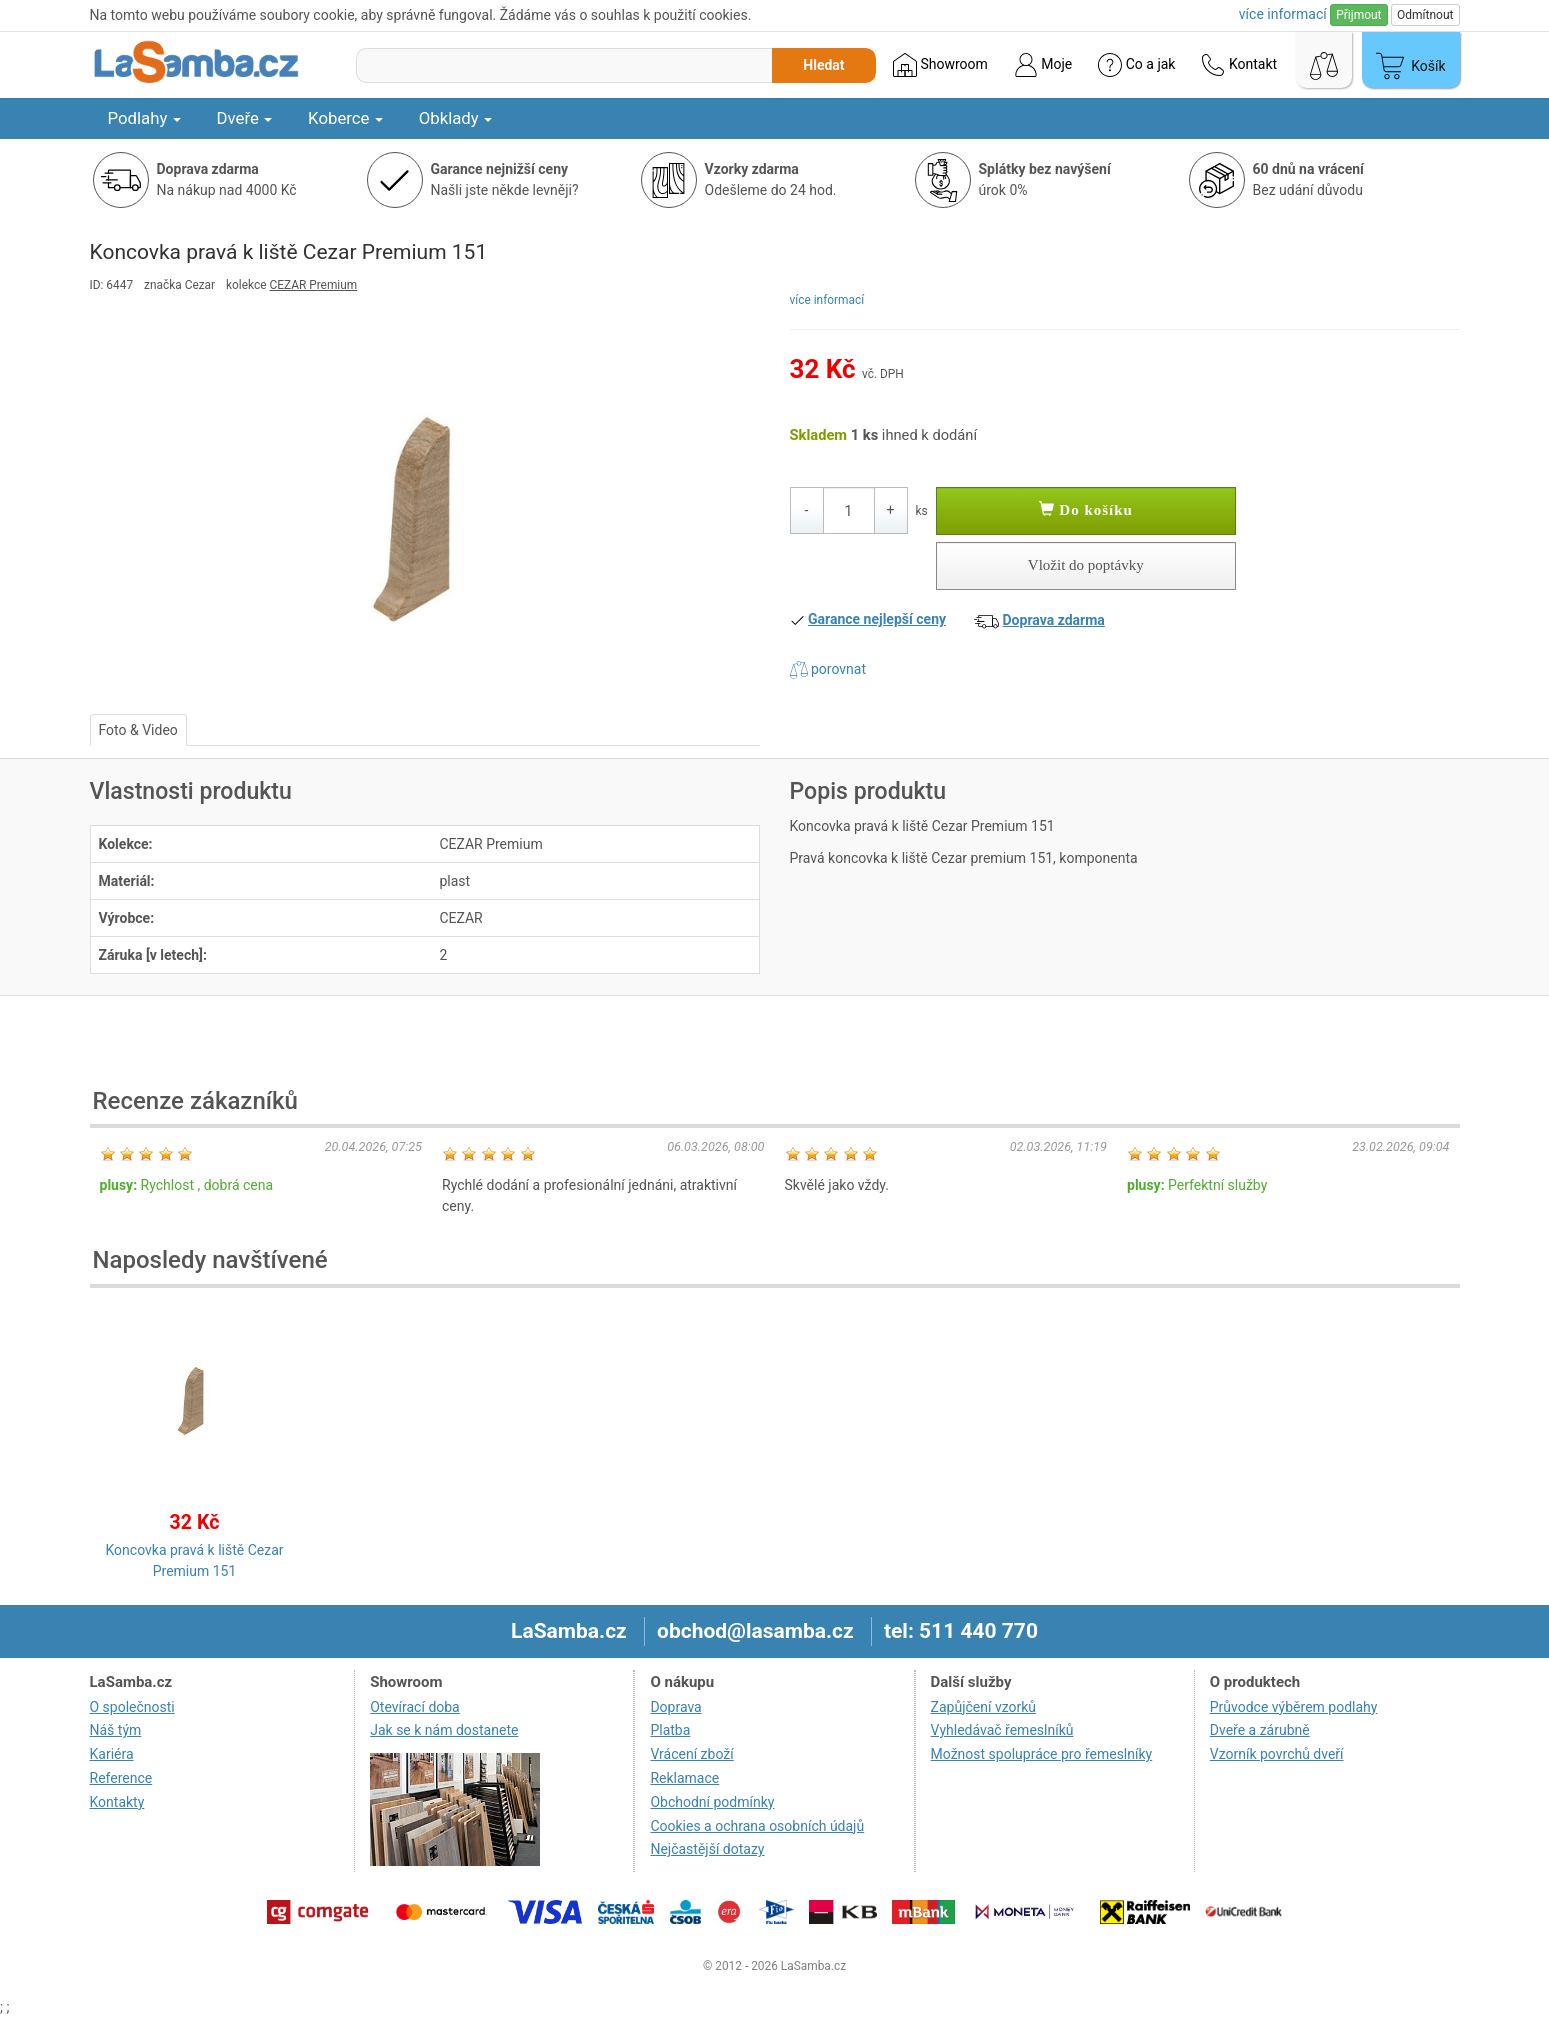 This screenshot has height=2018, width=1549. What do you see at coordinates (121, 1778) in the screenshot?
I see `Reference` at bounding box center [121, 1778].